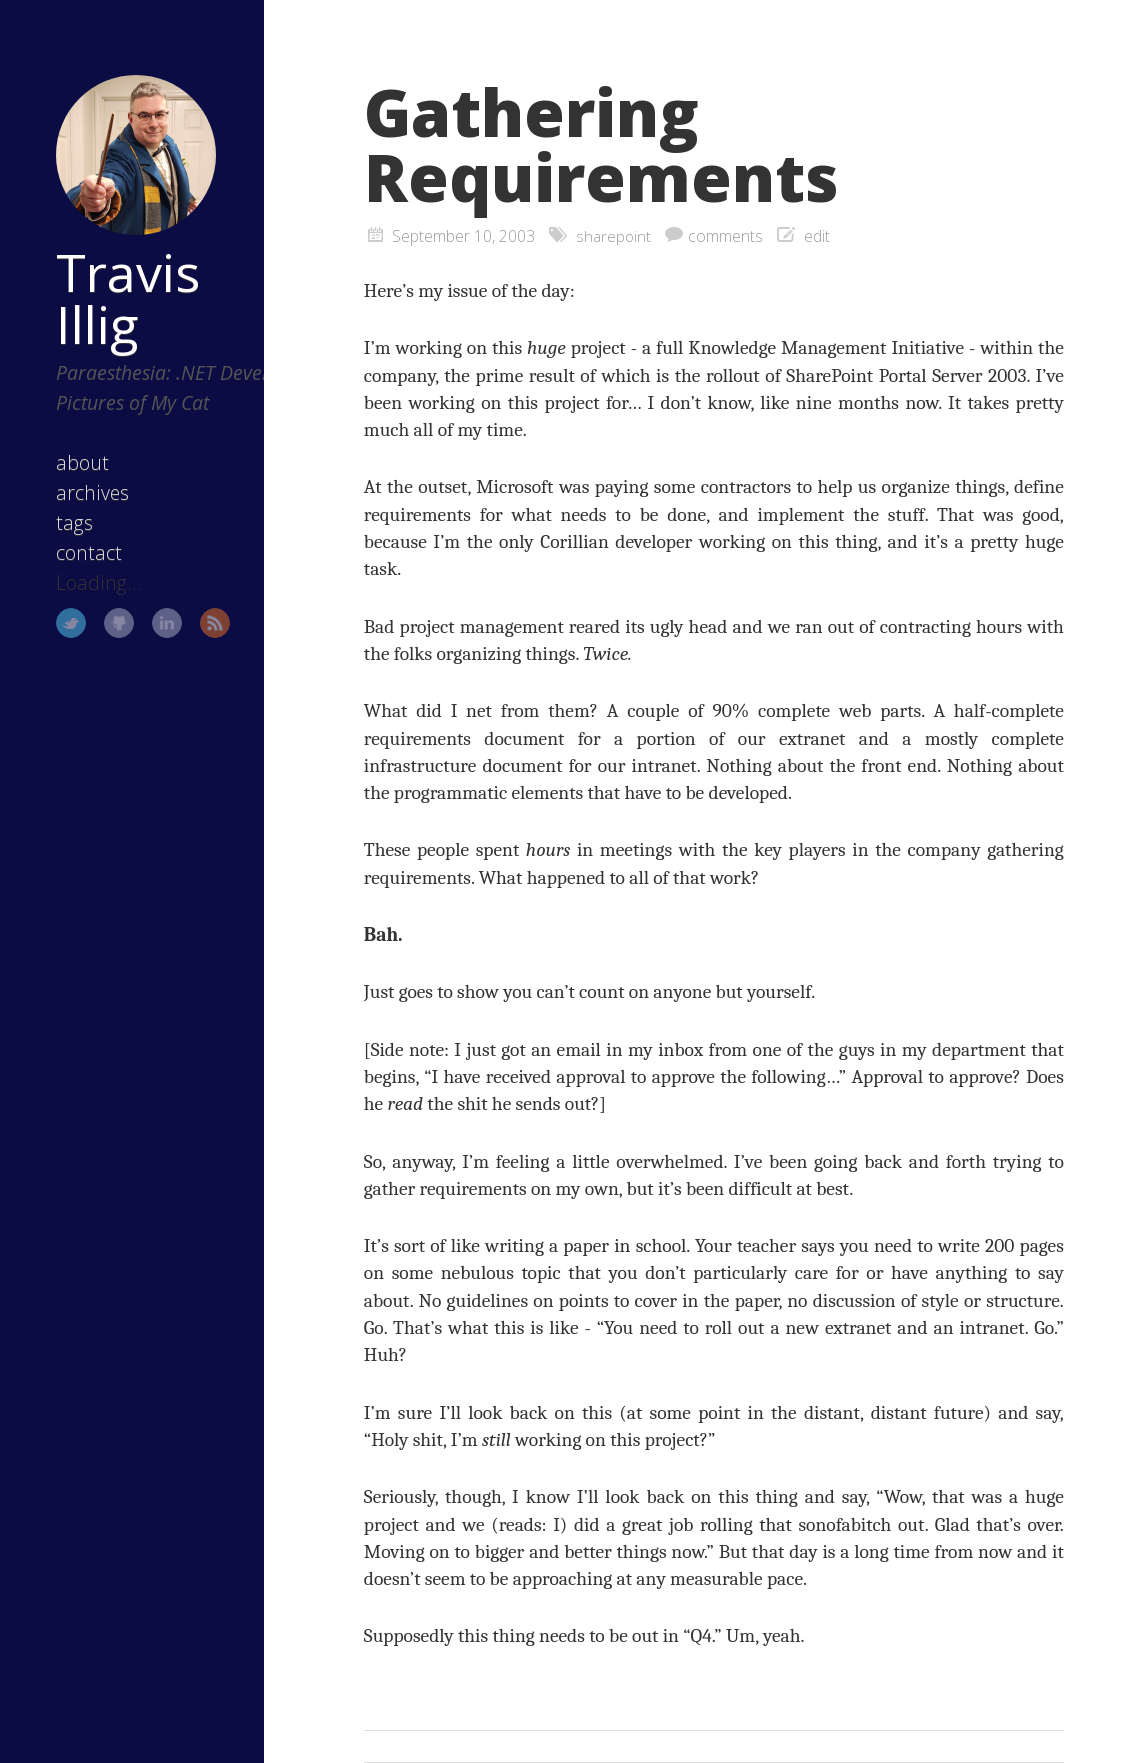 The image size is (1147, 1763). Describe the element at coordinates (818, 236) in the screenshot. I see `edit` at that location.